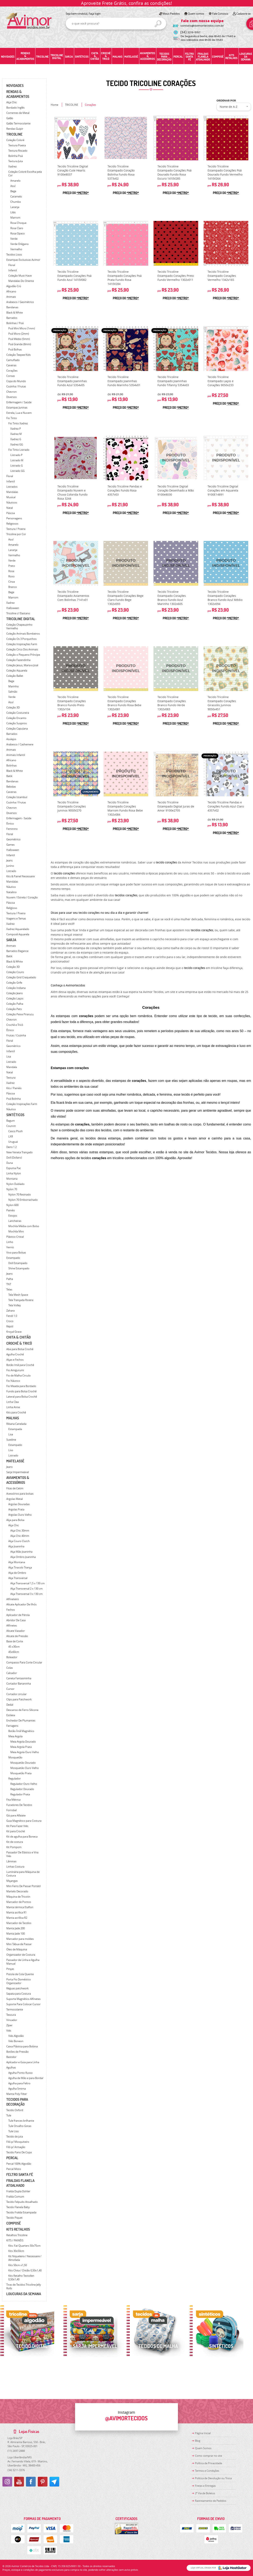 The width and height of the screenshot is (253, 2576). I want to click on Abridor De Casa, so click(16, 1620).